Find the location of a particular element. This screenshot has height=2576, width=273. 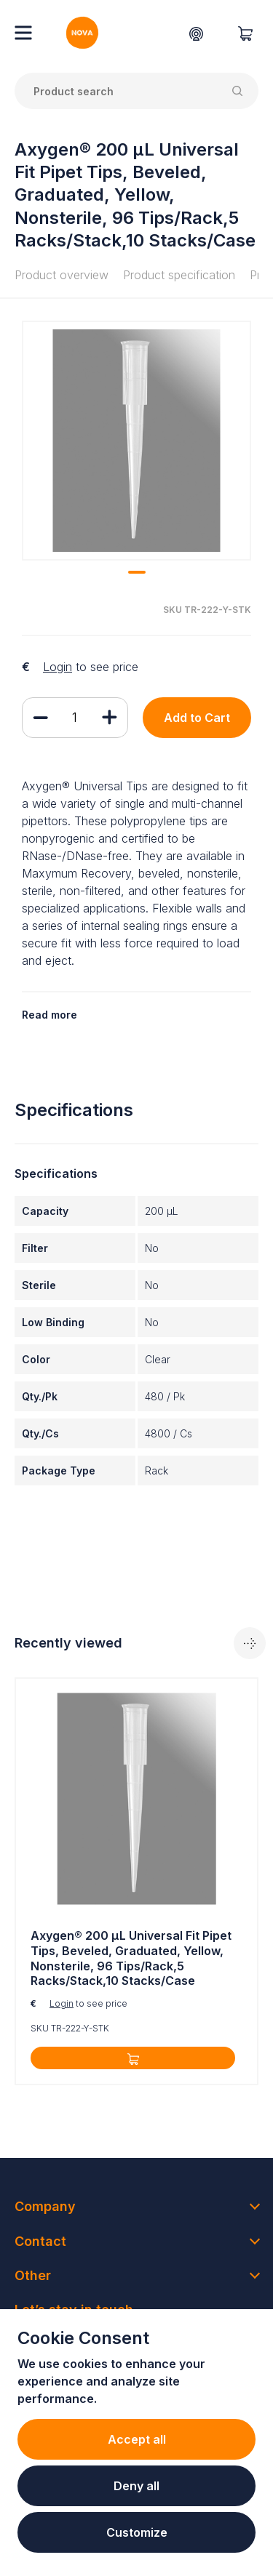

Product overview is located at coordinates (61, 275).